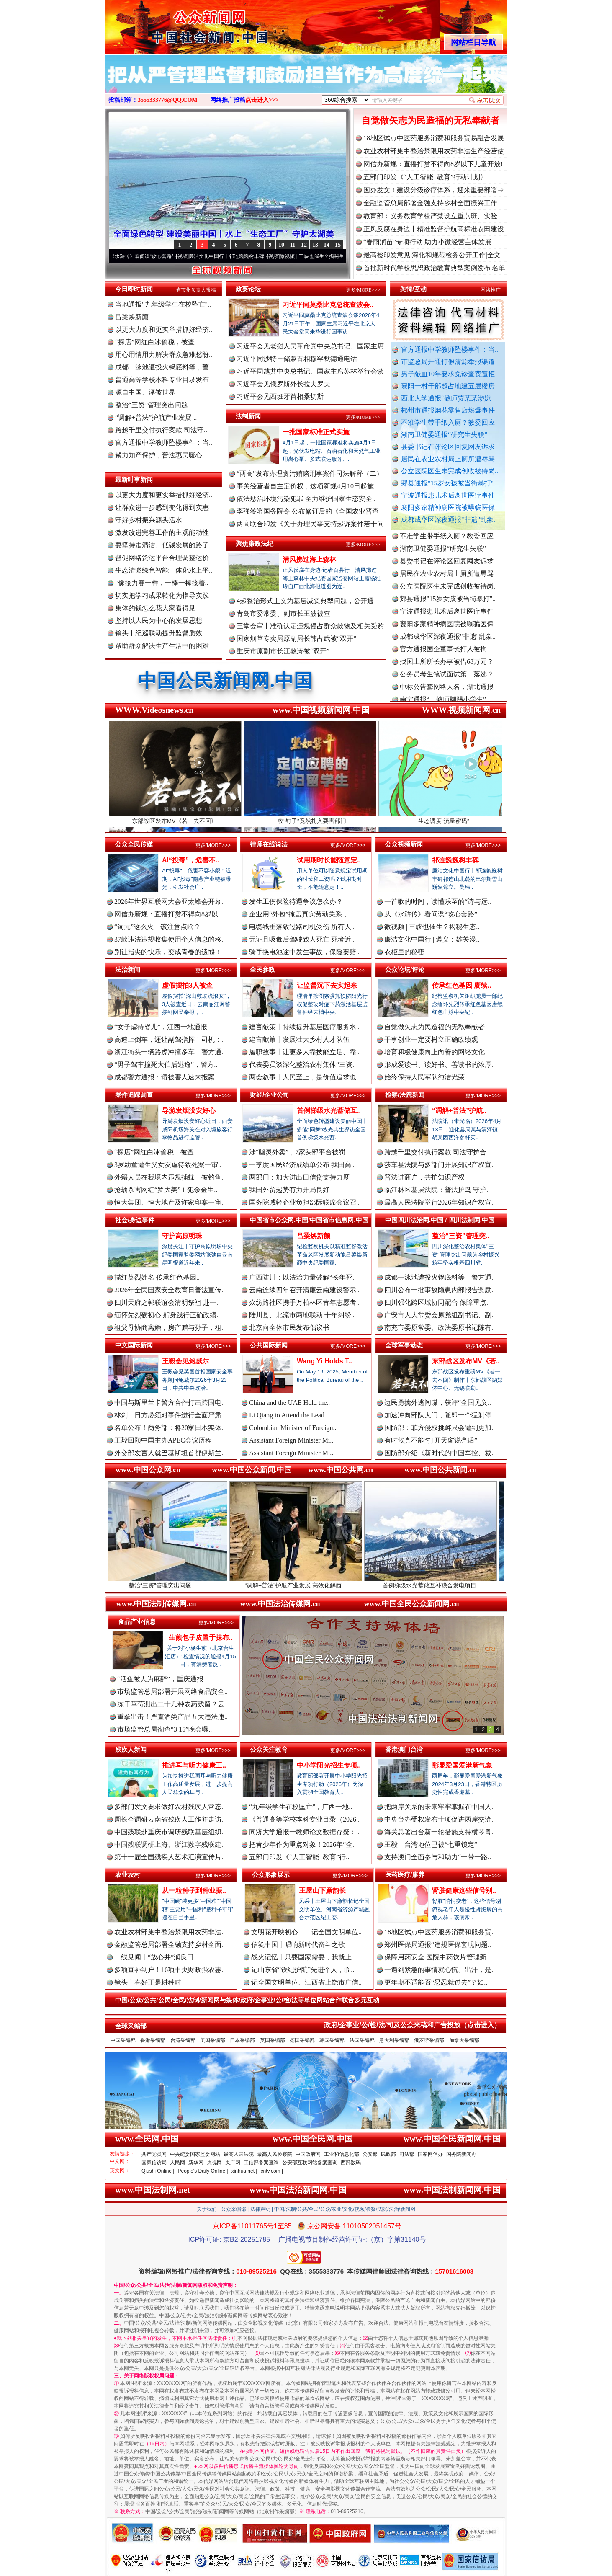 The width and height of the screenshot is (612, 2576). What do you see at coordinates (448, 507) in the screenshot?
I see `襄阳多家精神病医院被曝骗医保` at bounding box center [448, 507].